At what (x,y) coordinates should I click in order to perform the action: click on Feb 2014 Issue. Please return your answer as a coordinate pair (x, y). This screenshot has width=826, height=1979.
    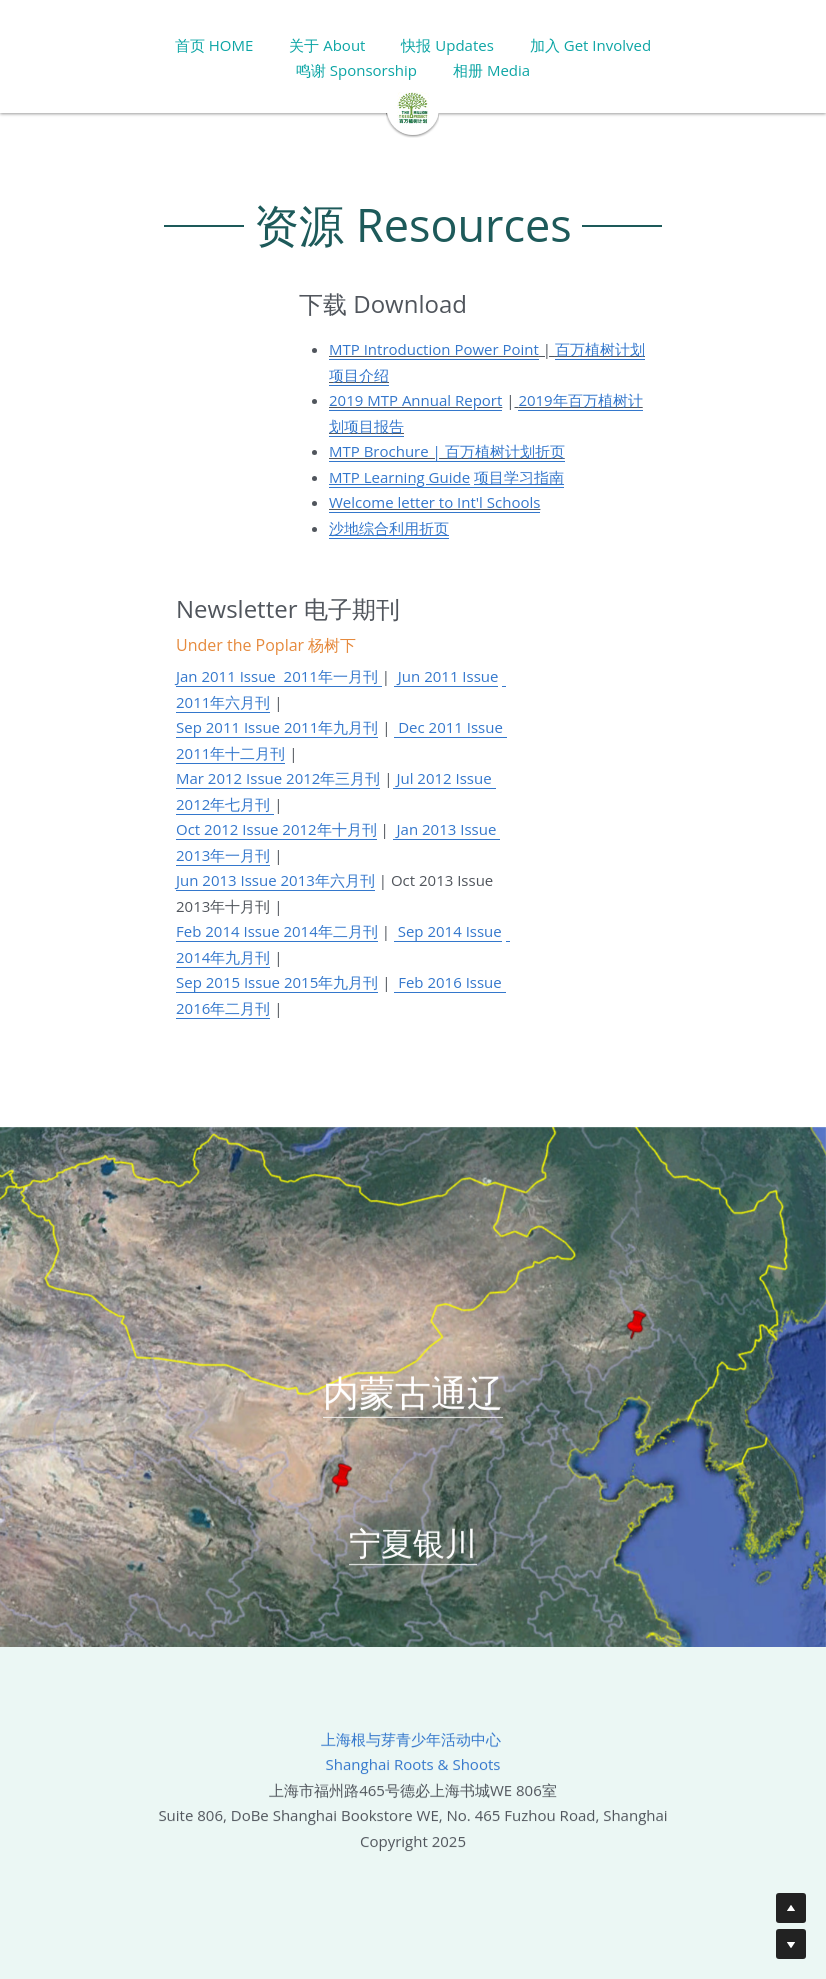
    Looking at the image, I should click on (229, 931).